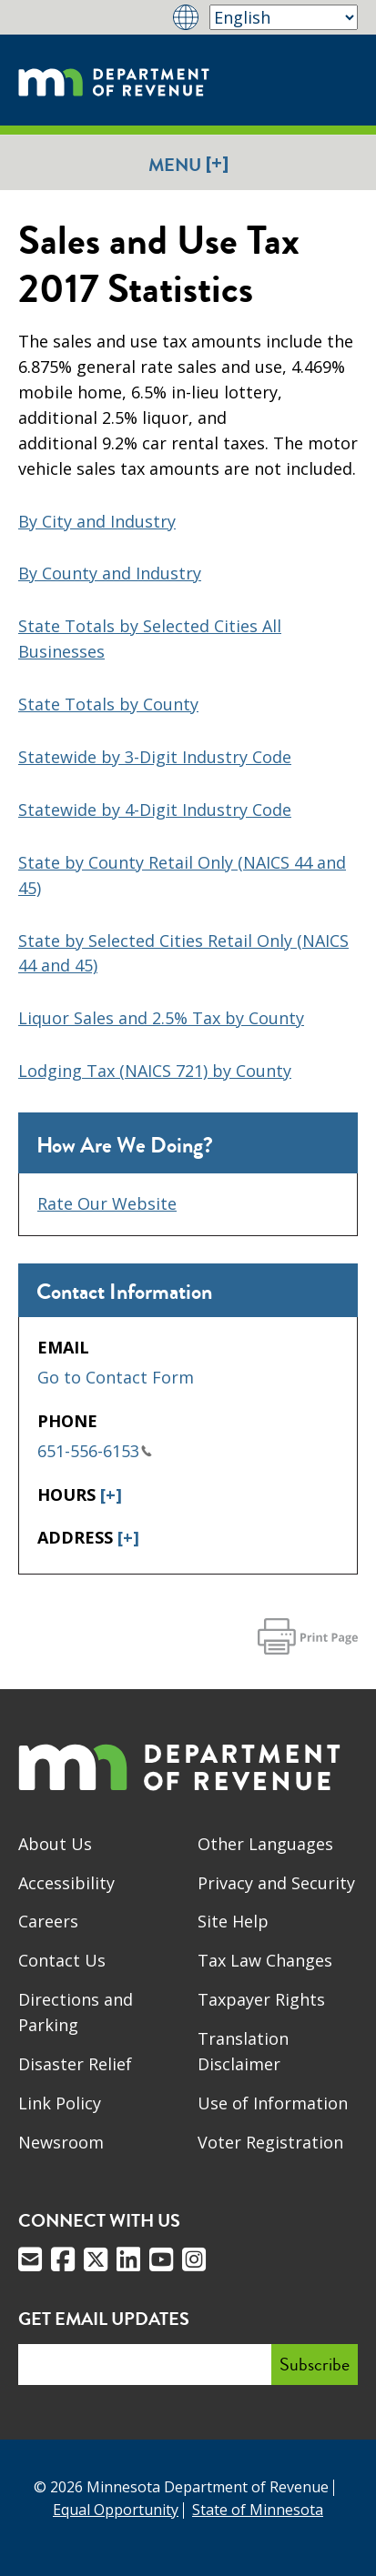  What do you see at coordinates (61, 2142) in the screenshot?
I see `Newsroom` at bounding box center [61, 2142].